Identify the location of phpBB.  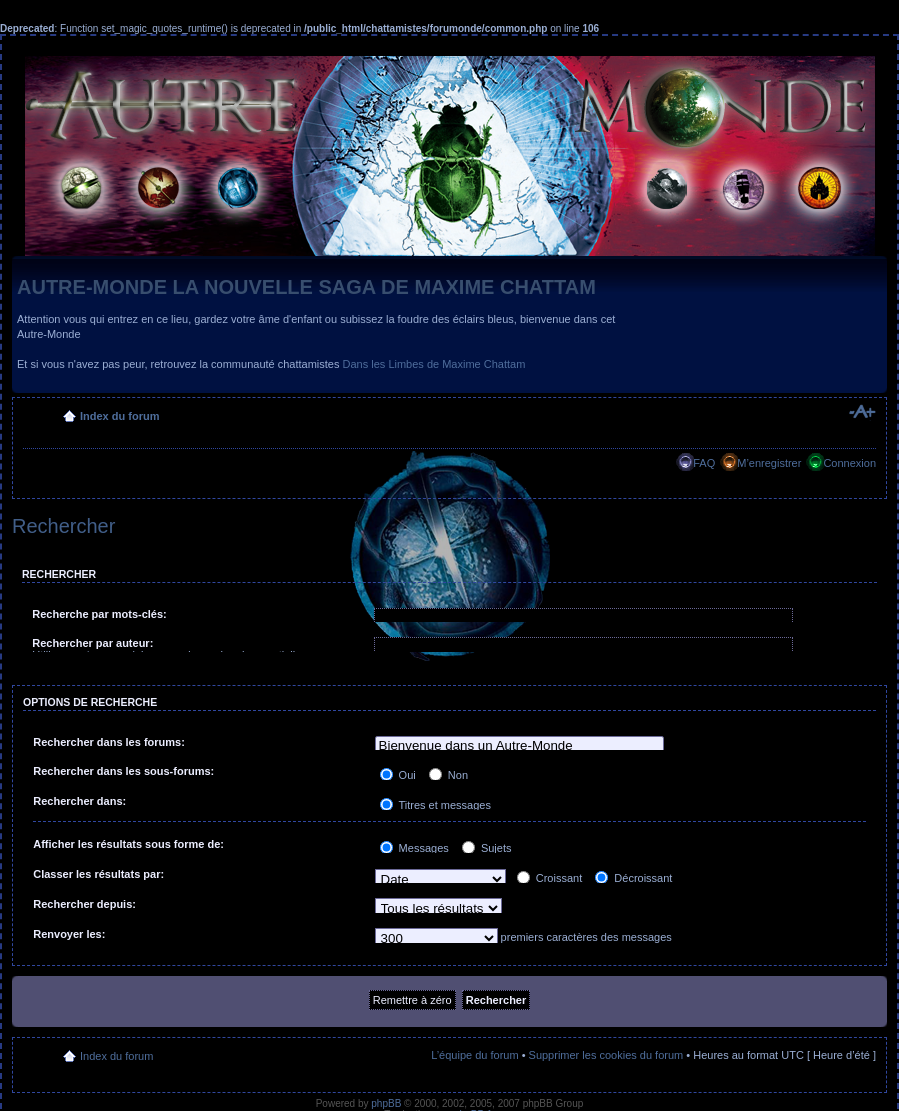
(386, 1103).